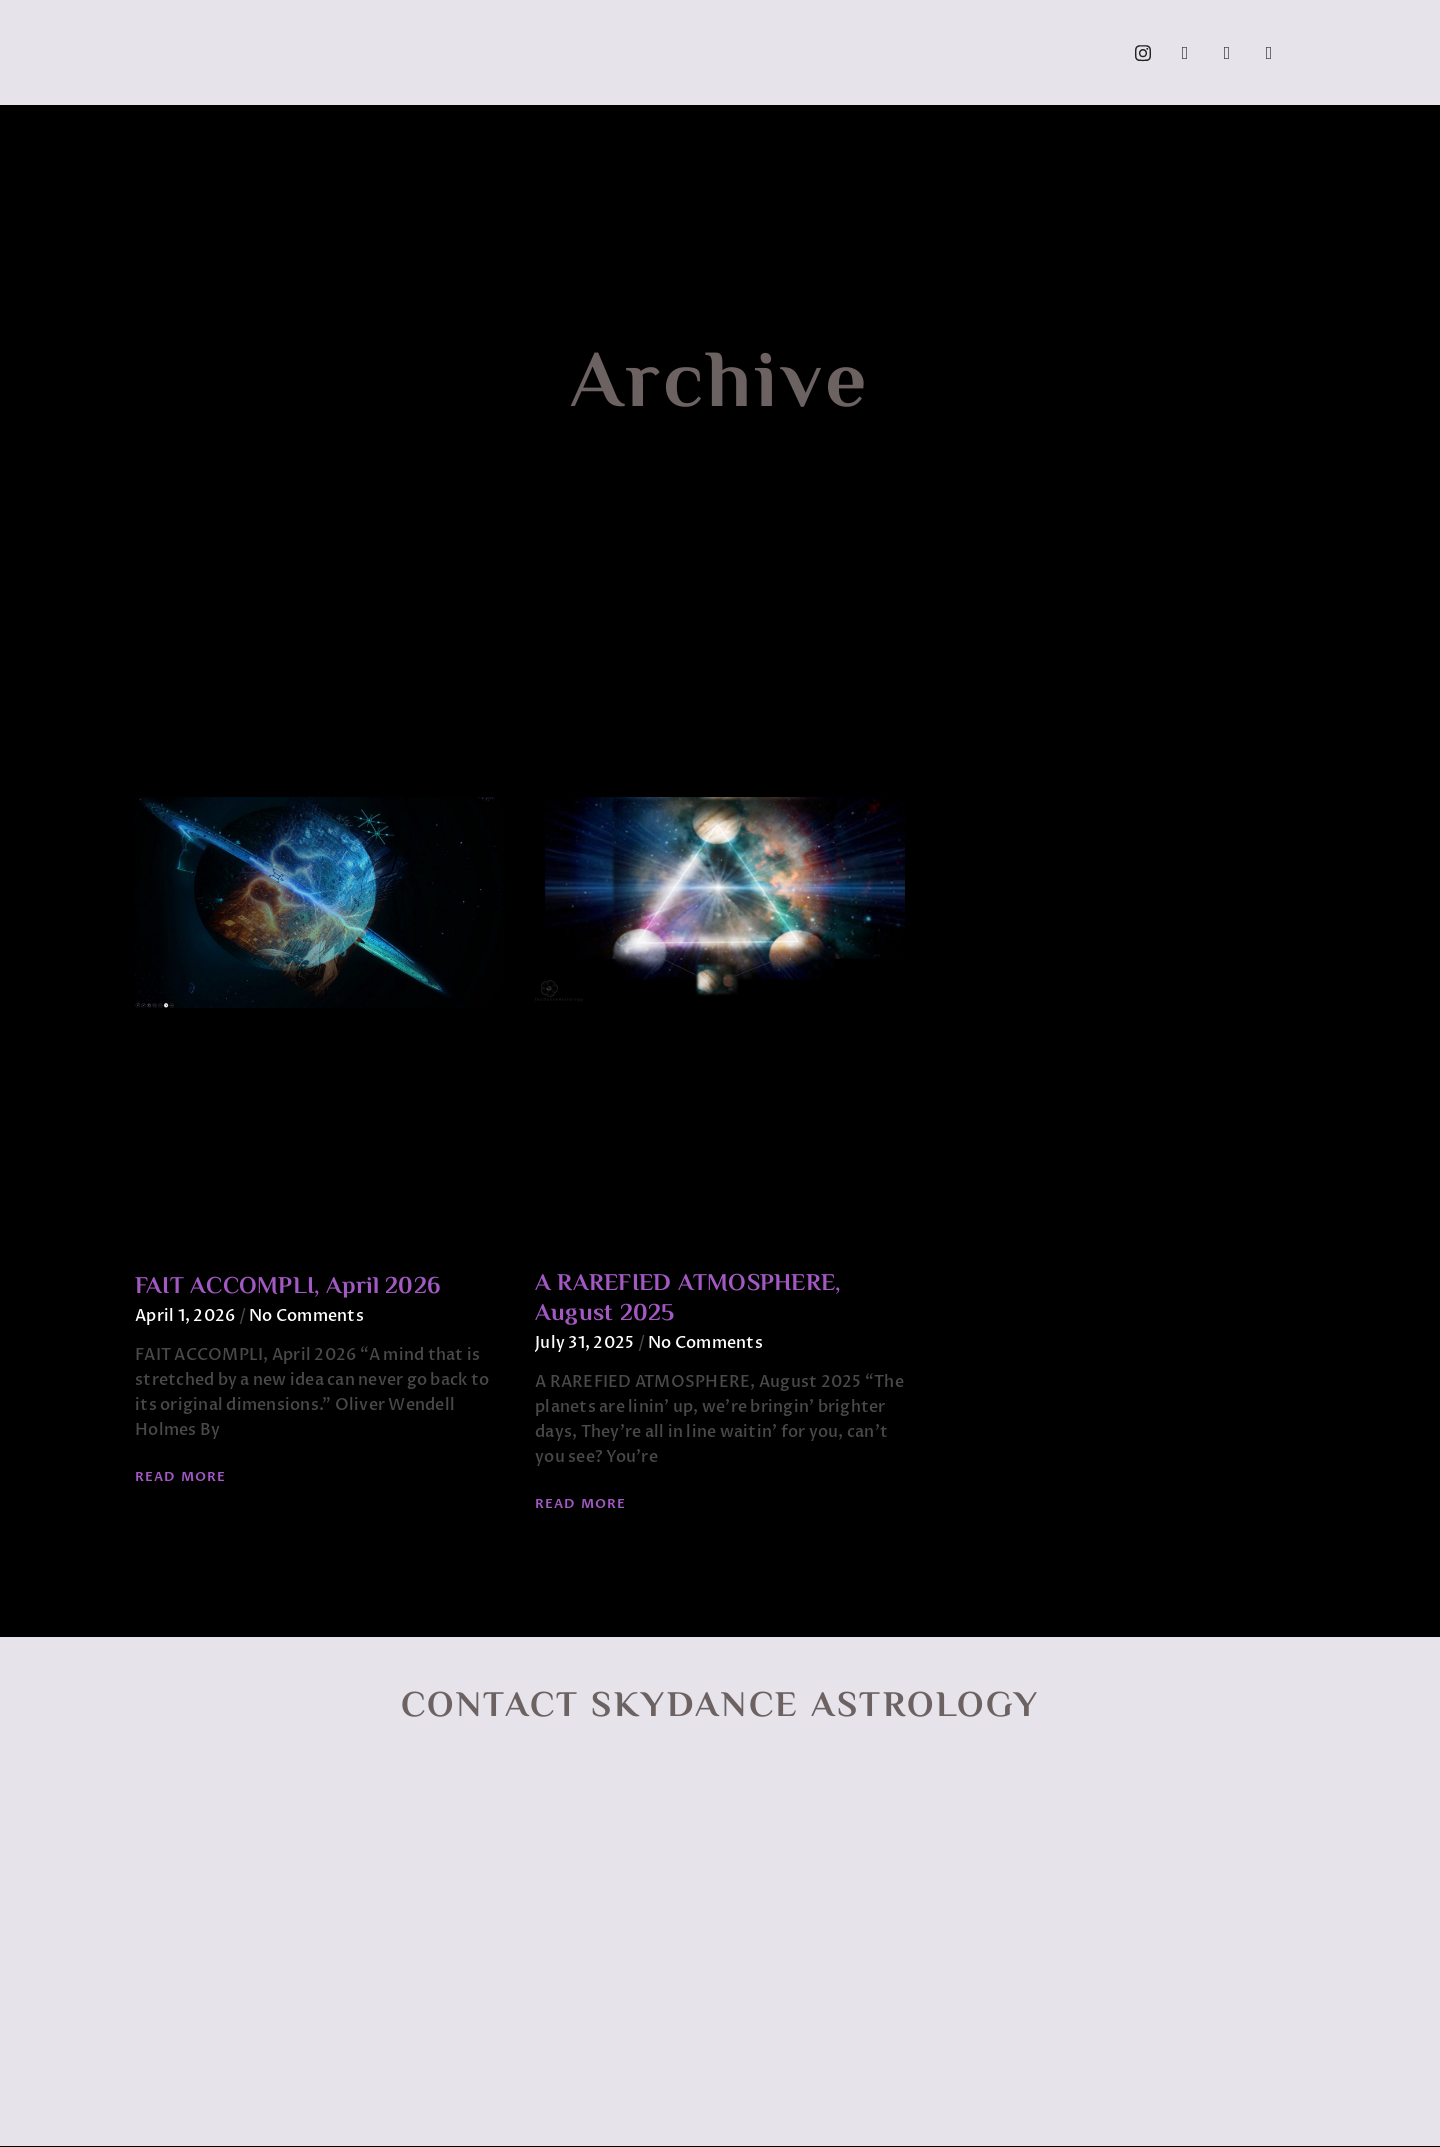  Describe the element at coordinates (1185, 53) in the screenshot. I see `[Facebook]` at that location.